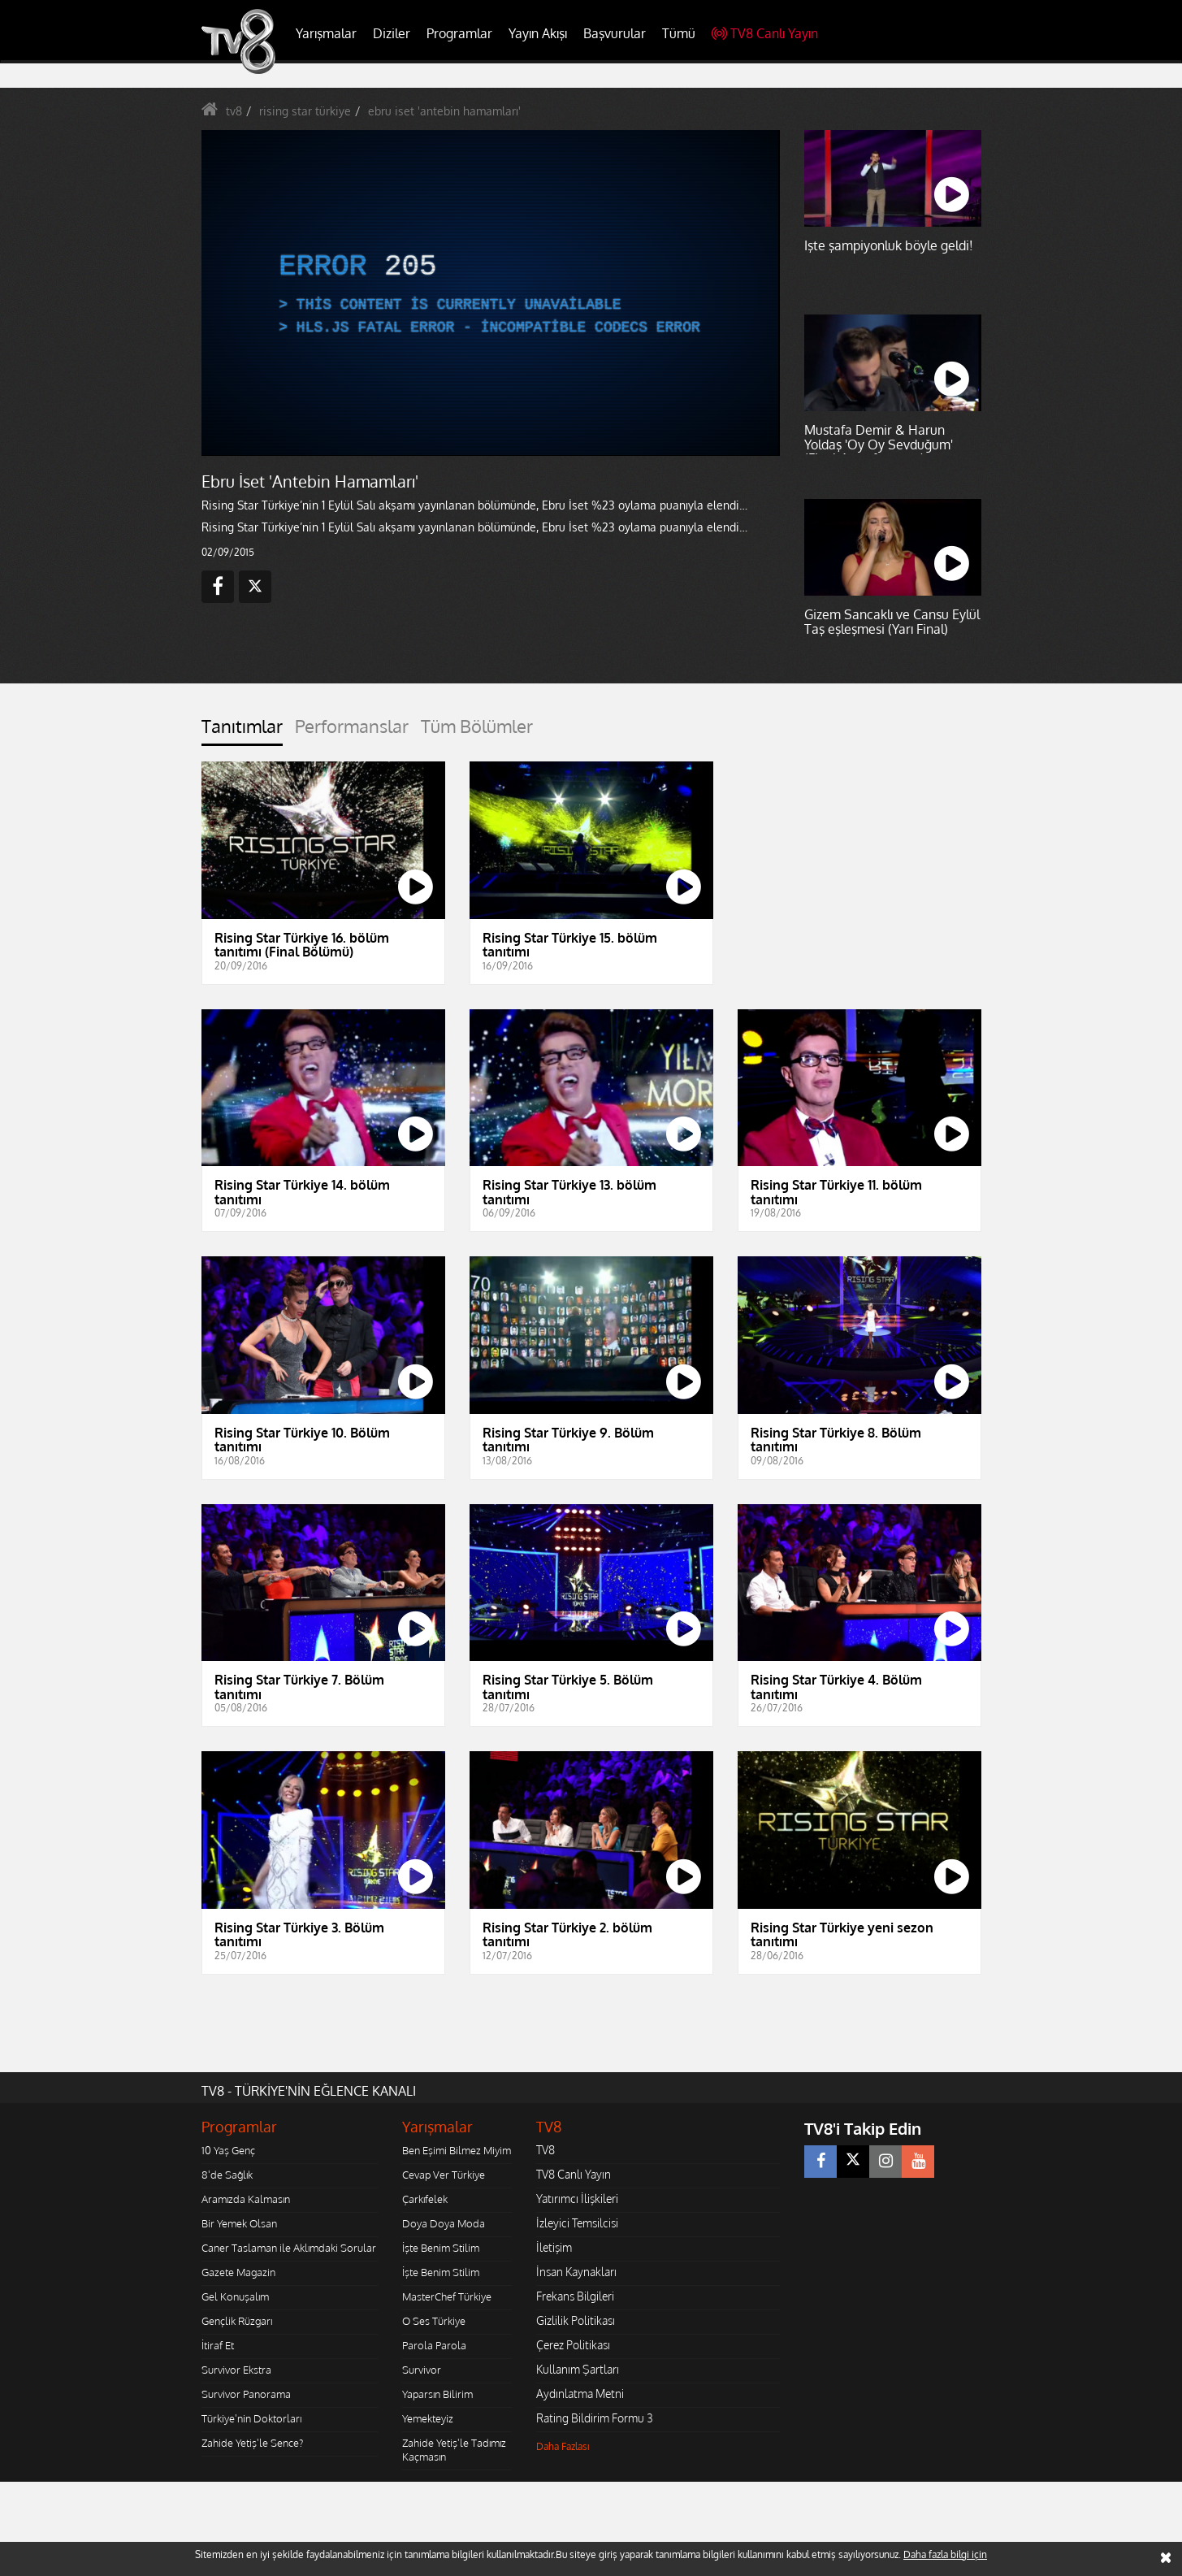 The height and width of the screenshot is (2576, 1182). I want to click on Türkiye'nin Doktorları, so click(251, 2418).